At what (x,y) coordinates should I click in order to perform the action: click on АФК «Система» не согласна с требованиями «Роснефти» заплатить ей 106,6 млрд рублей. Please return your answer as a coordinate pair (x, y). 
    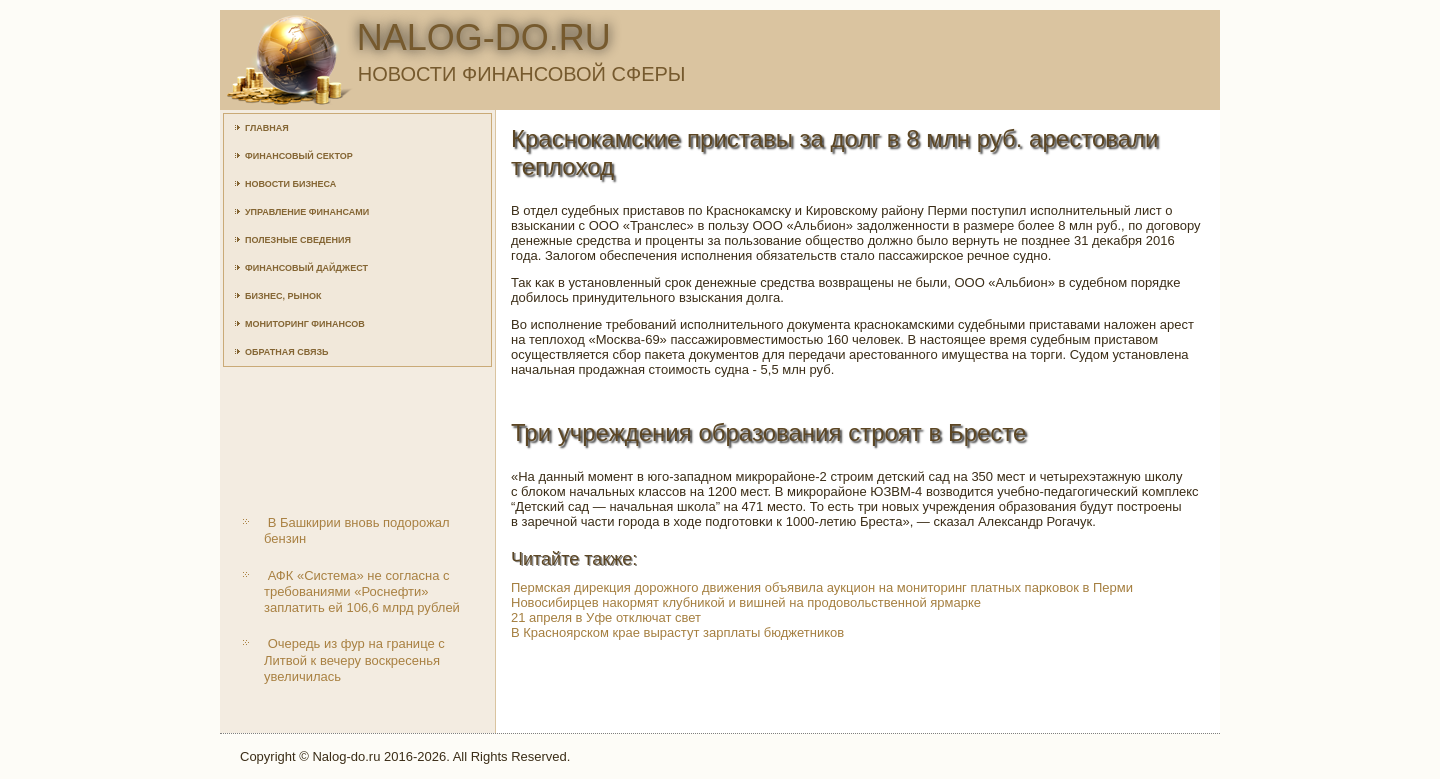
    Looking at the image, I should click on (362, 592).